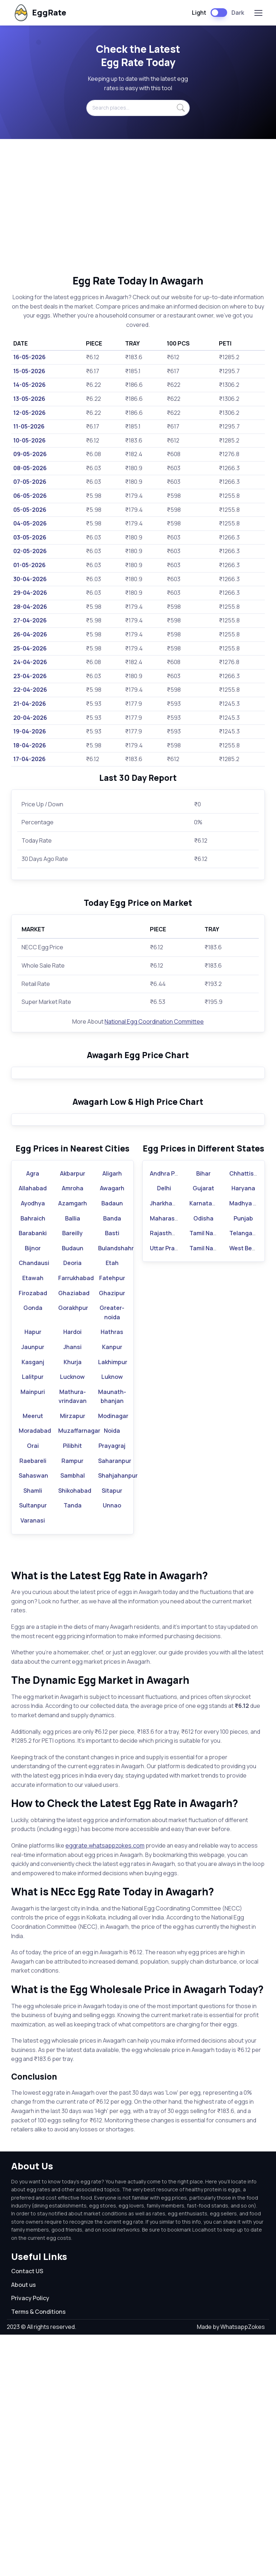 The width and height of the screenshot is (276, 2576). What do you see at coordinates (38, 2553) in the screenshot?
I see `Terms & Conditions` at bounding box center [38, 2553].